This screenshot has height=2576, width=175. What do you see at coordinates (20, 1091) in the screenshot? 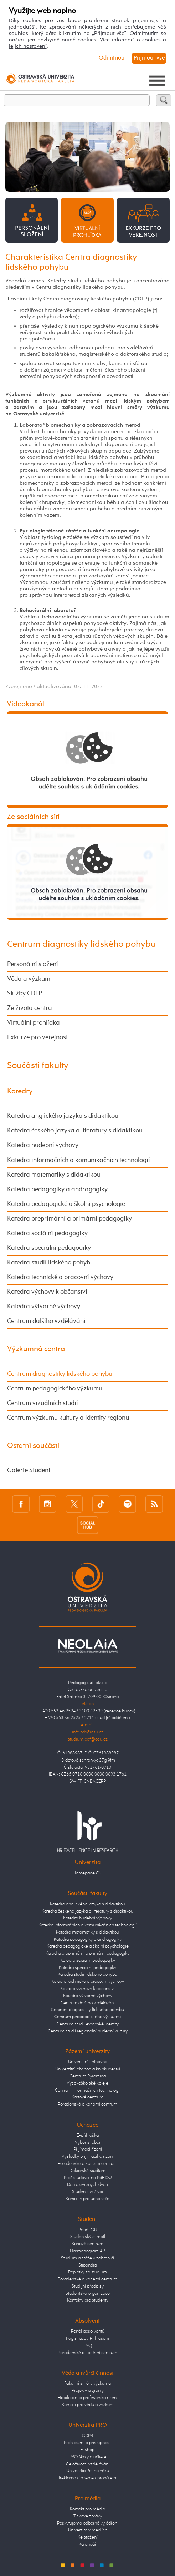
I see `Katedry` at bounding box center [20, 1091].